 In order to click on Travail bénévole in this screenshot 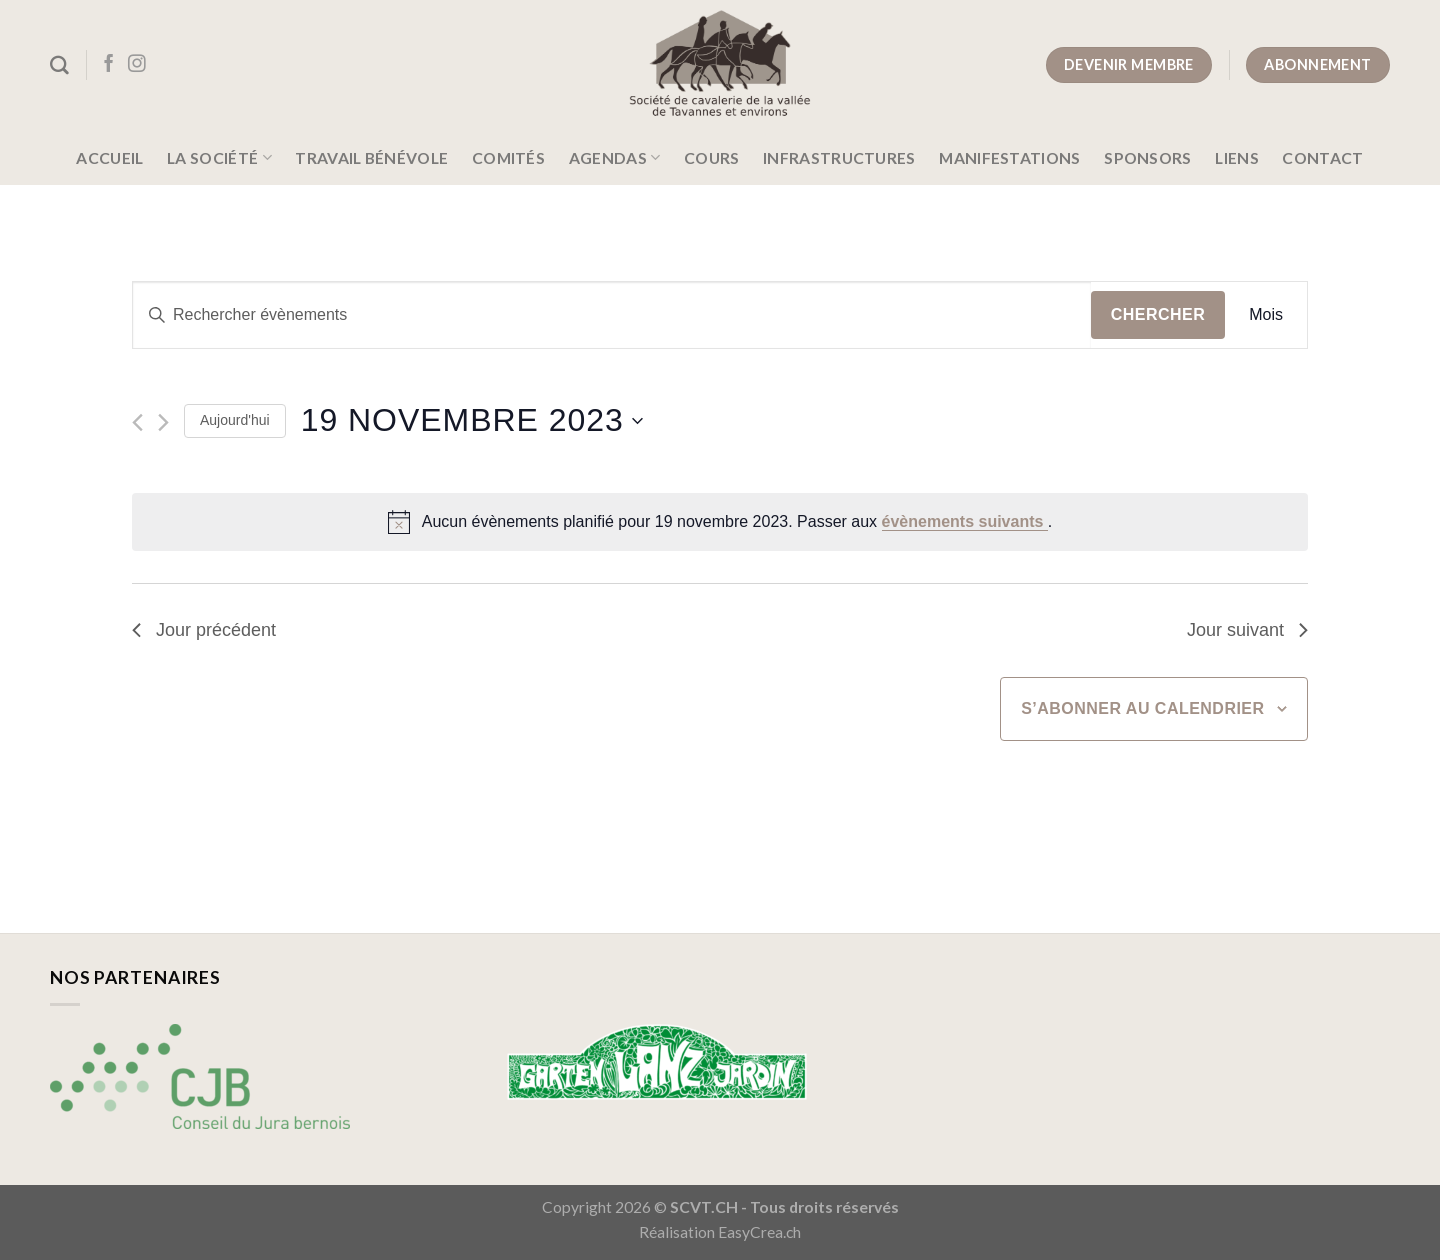, I will do `click(371, 158)`.